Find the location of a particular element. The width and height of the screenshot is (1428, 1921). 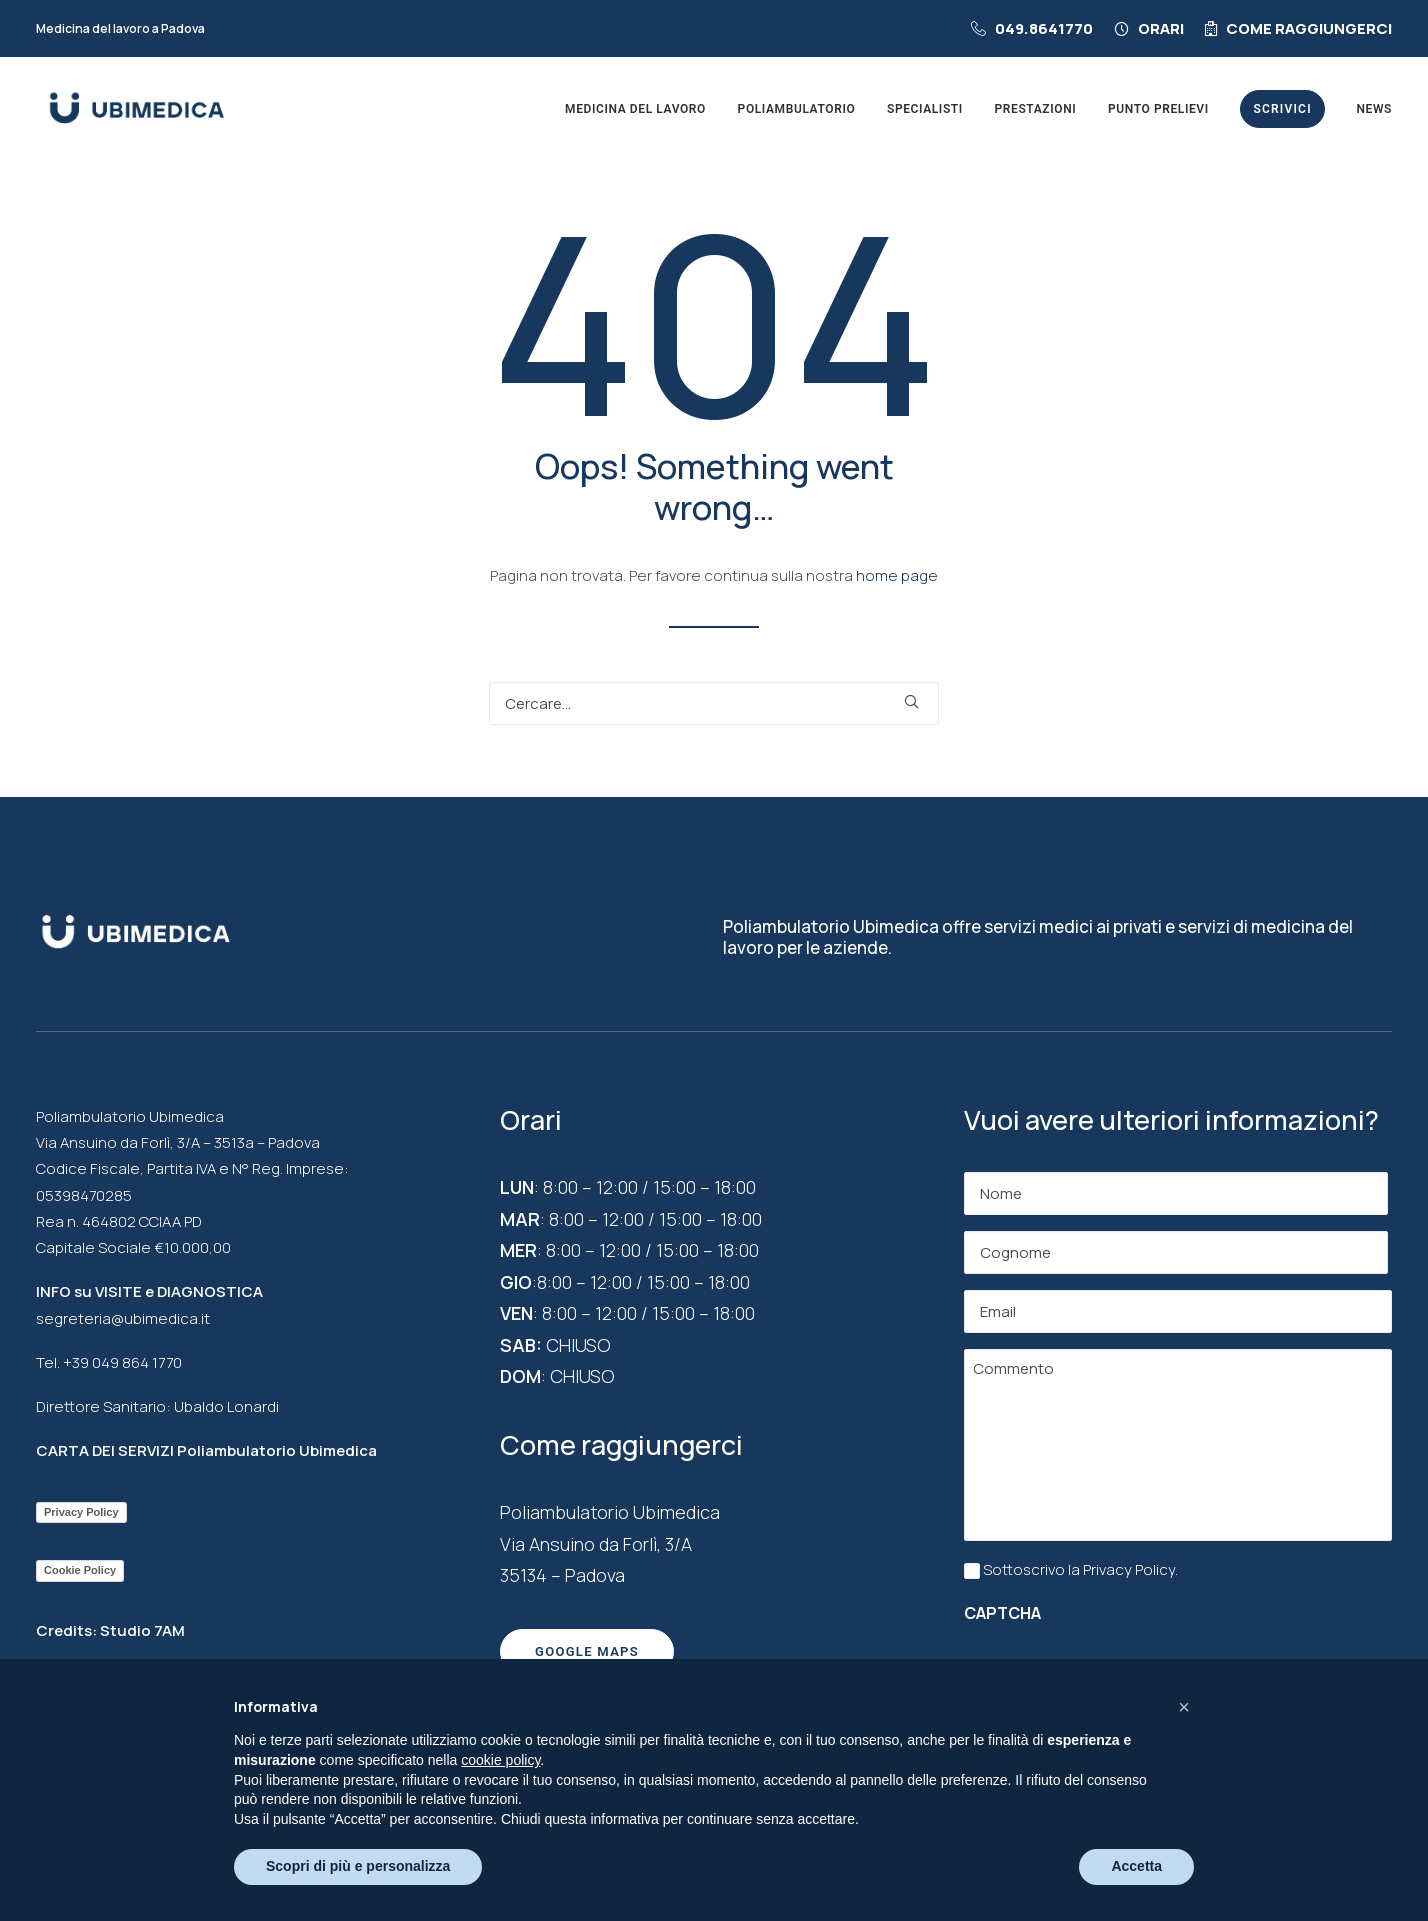

Orari is located at coordinates (1161, 28).